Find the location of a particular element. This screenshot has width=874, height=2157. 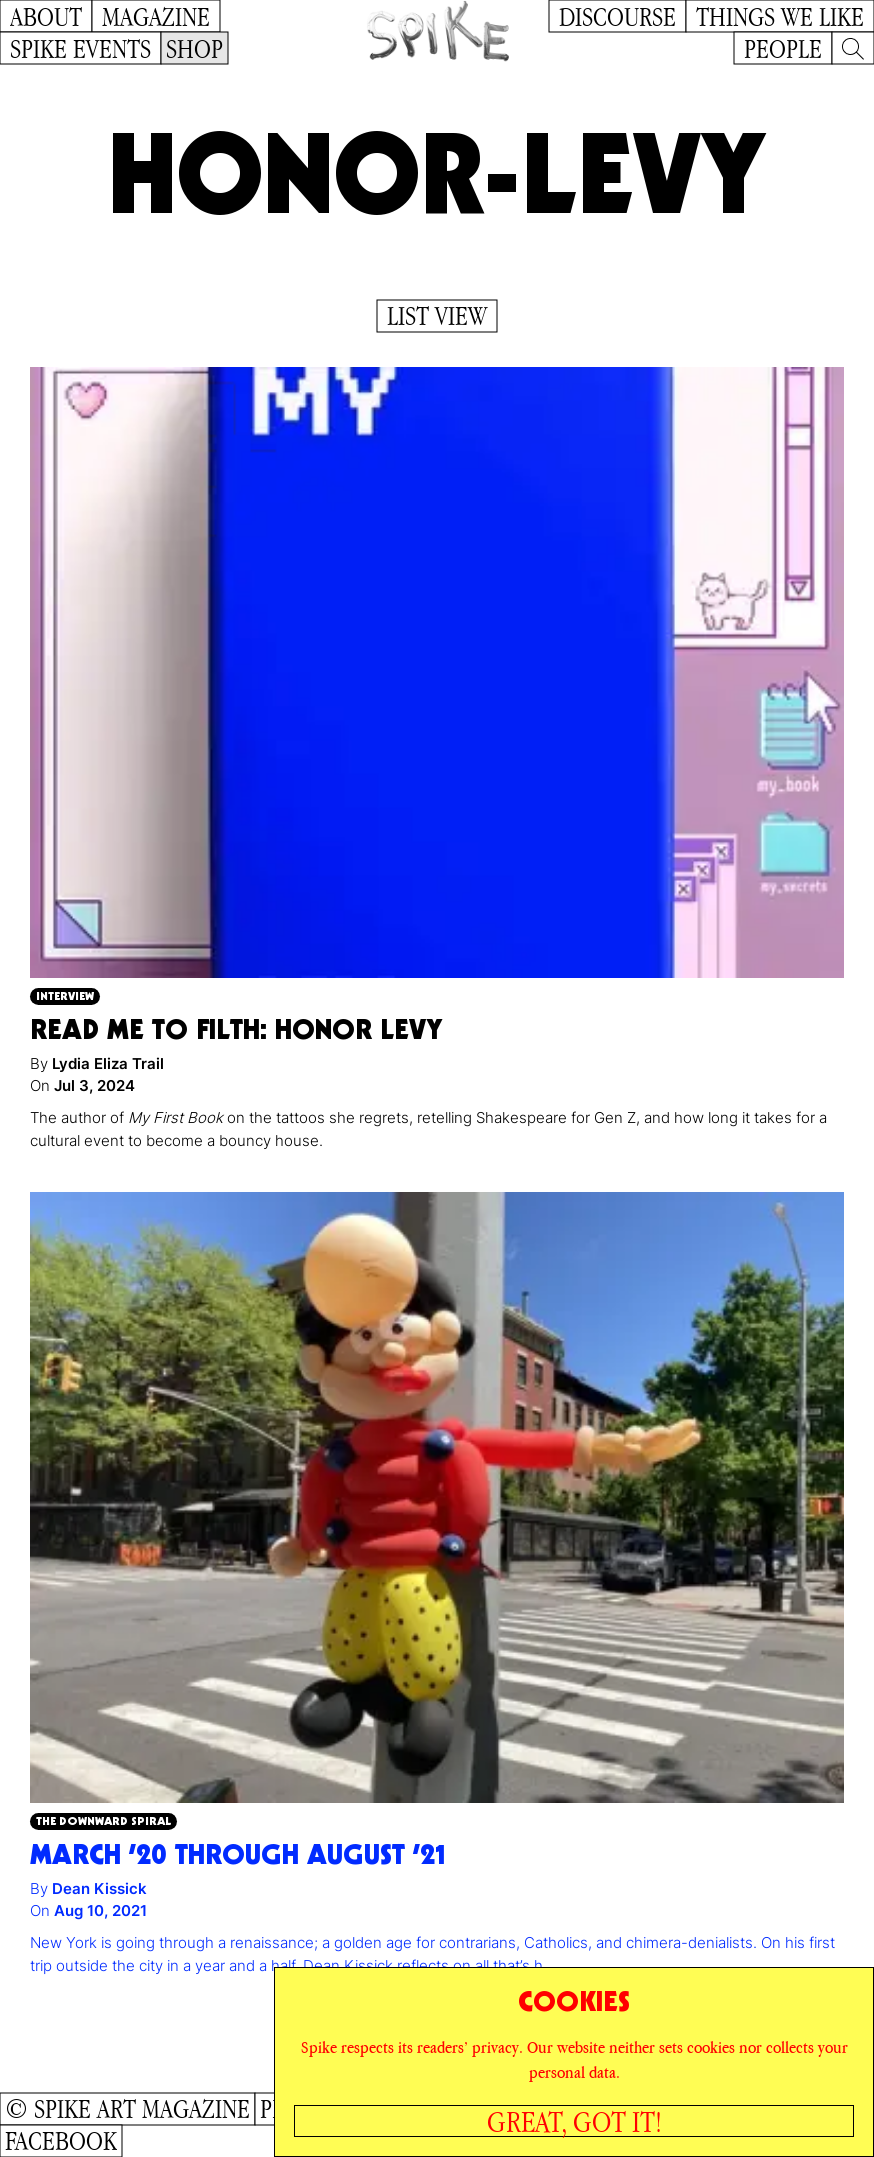

Interview is located at coordinates (65, 995).